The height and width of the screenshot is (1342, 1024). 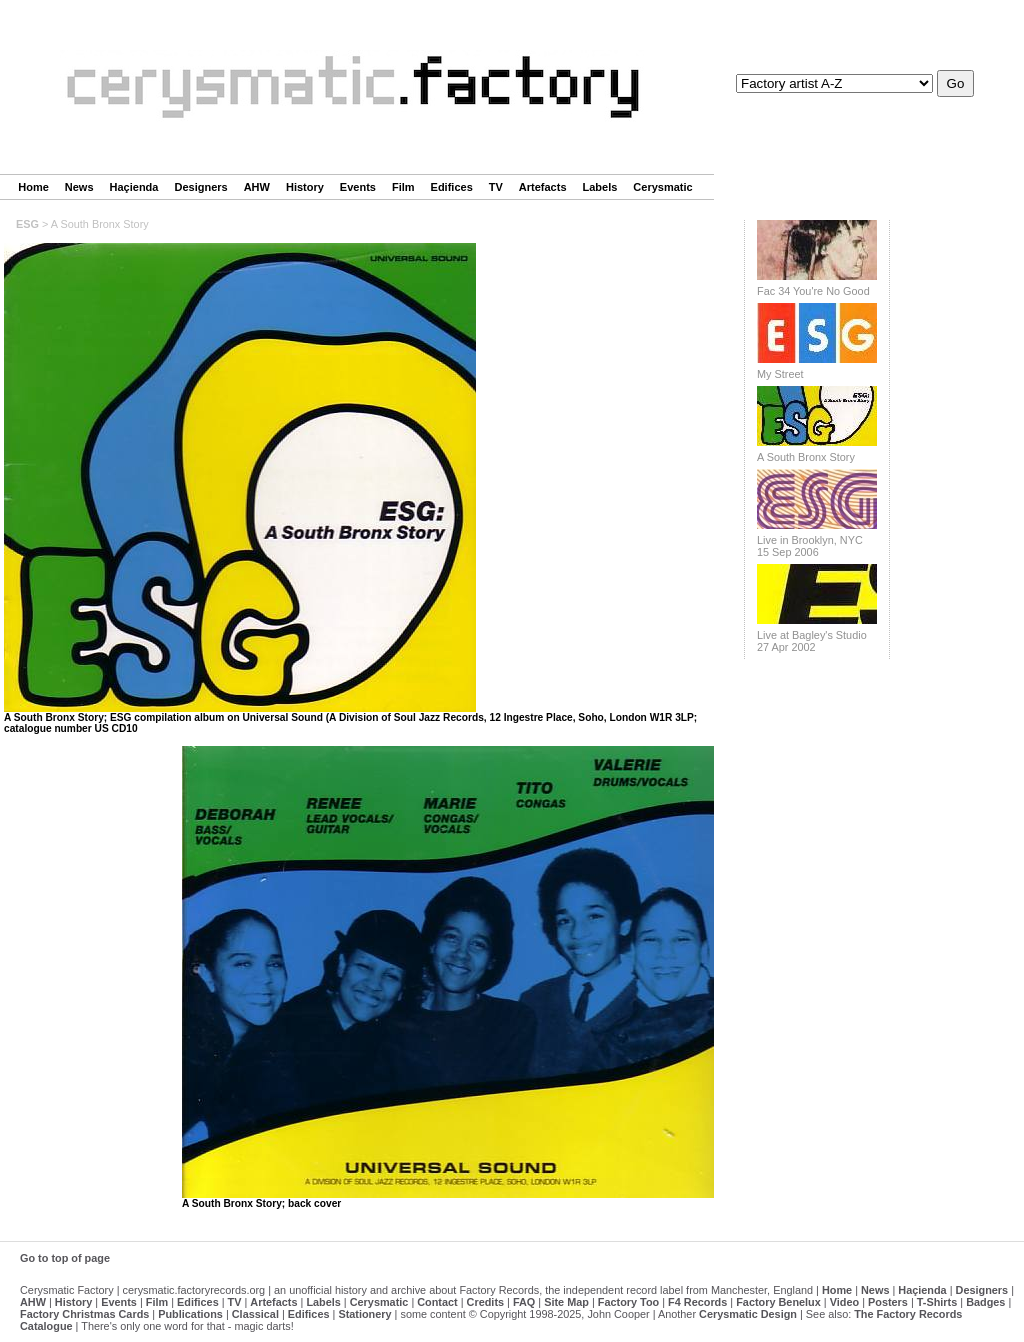 I want to click on Live at Bagley's Studio 27 Apr 2002, so click(x=812, y=641).